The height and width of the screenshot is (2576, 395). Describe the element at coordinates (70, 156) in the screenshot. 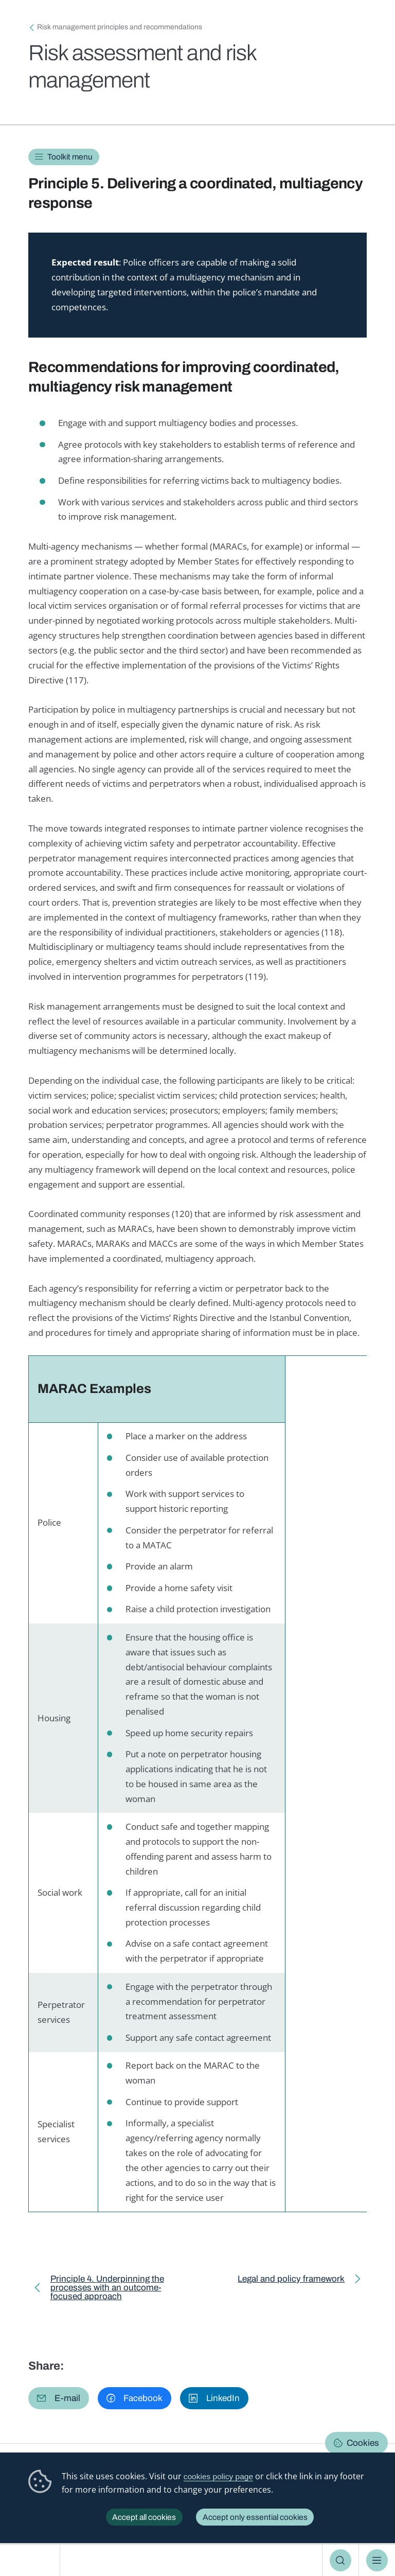

I see `Toolkit menu` at that location.